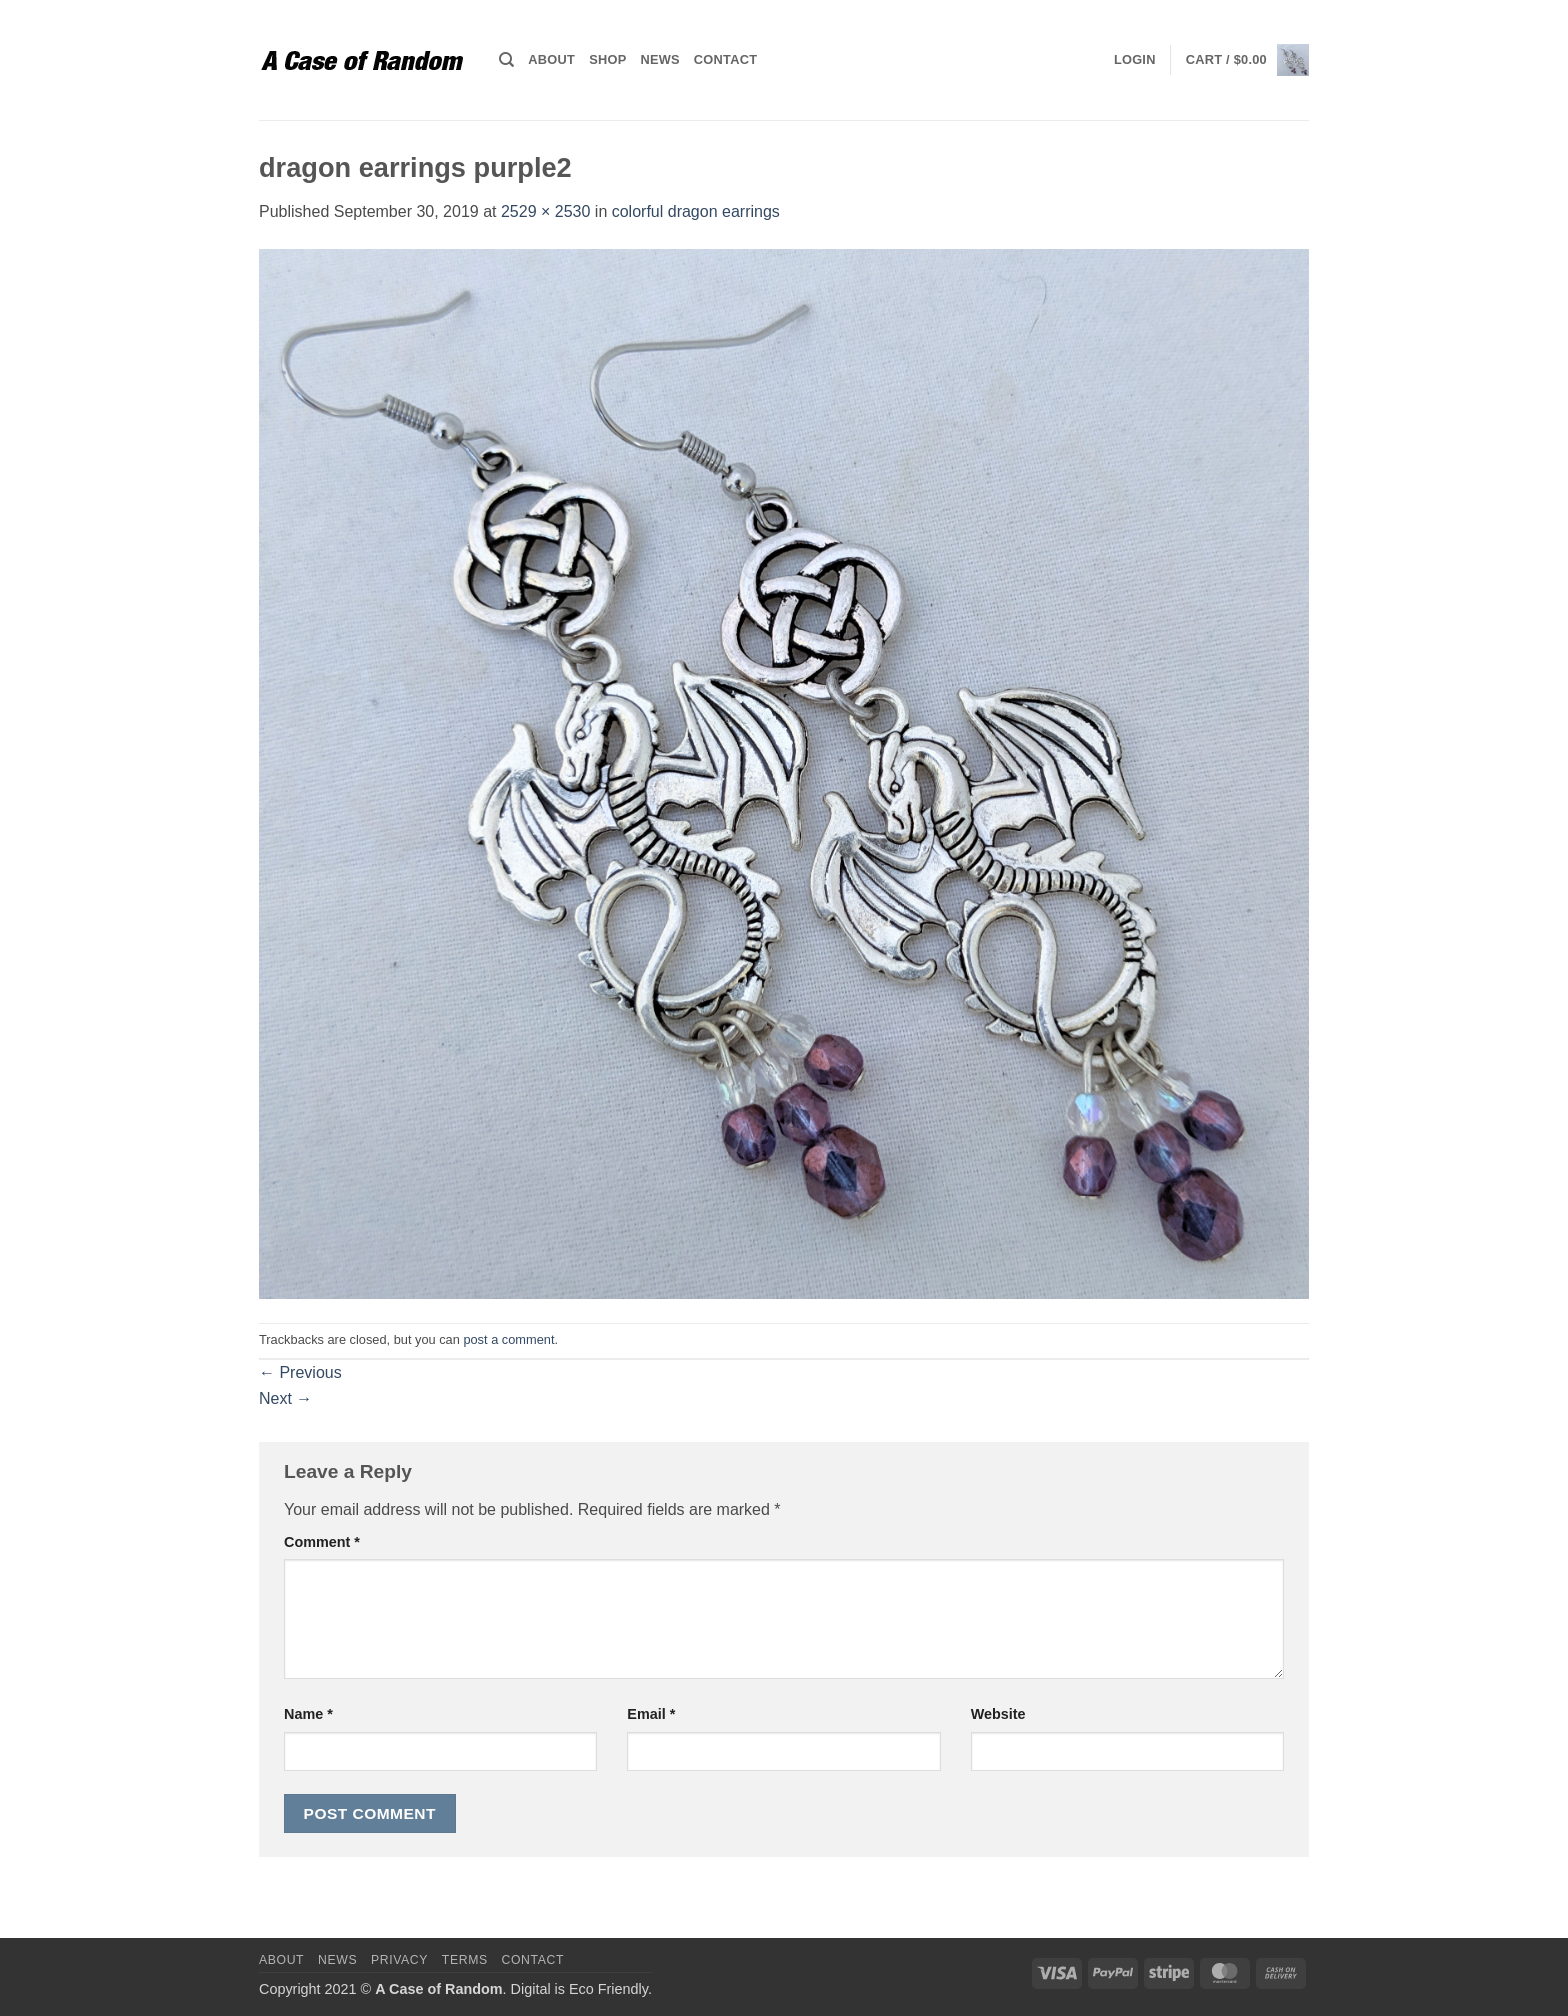 This screenshot has height=2016, width=1568. I want to click on Website, so click(998, 1714).